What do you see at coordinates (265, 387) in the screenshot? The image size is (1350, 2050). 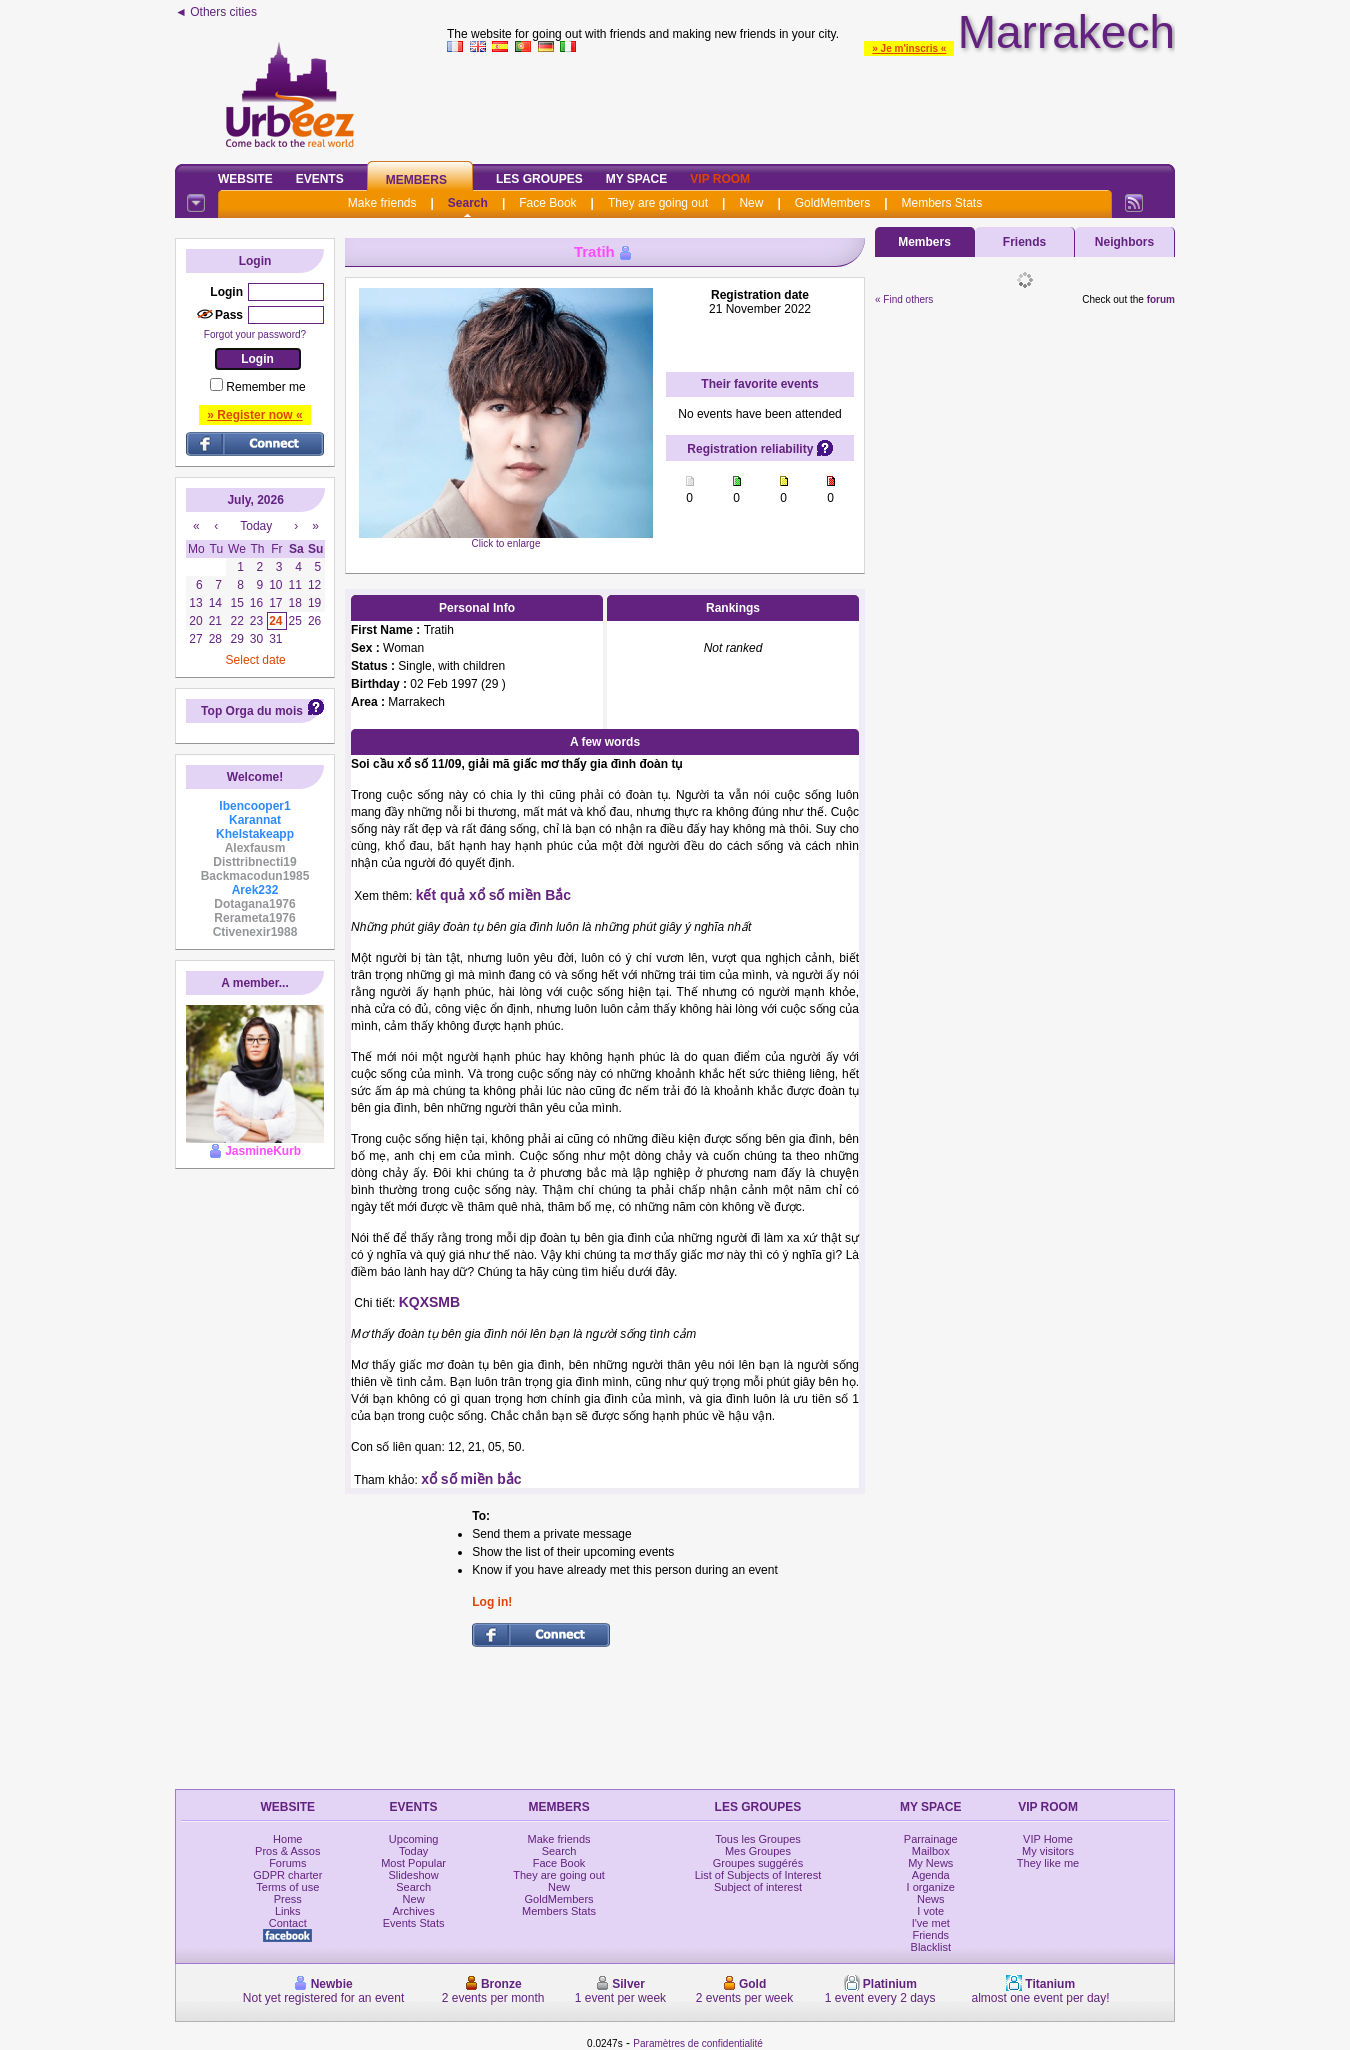 I see `Remember me` at bounding box center [265, 387].